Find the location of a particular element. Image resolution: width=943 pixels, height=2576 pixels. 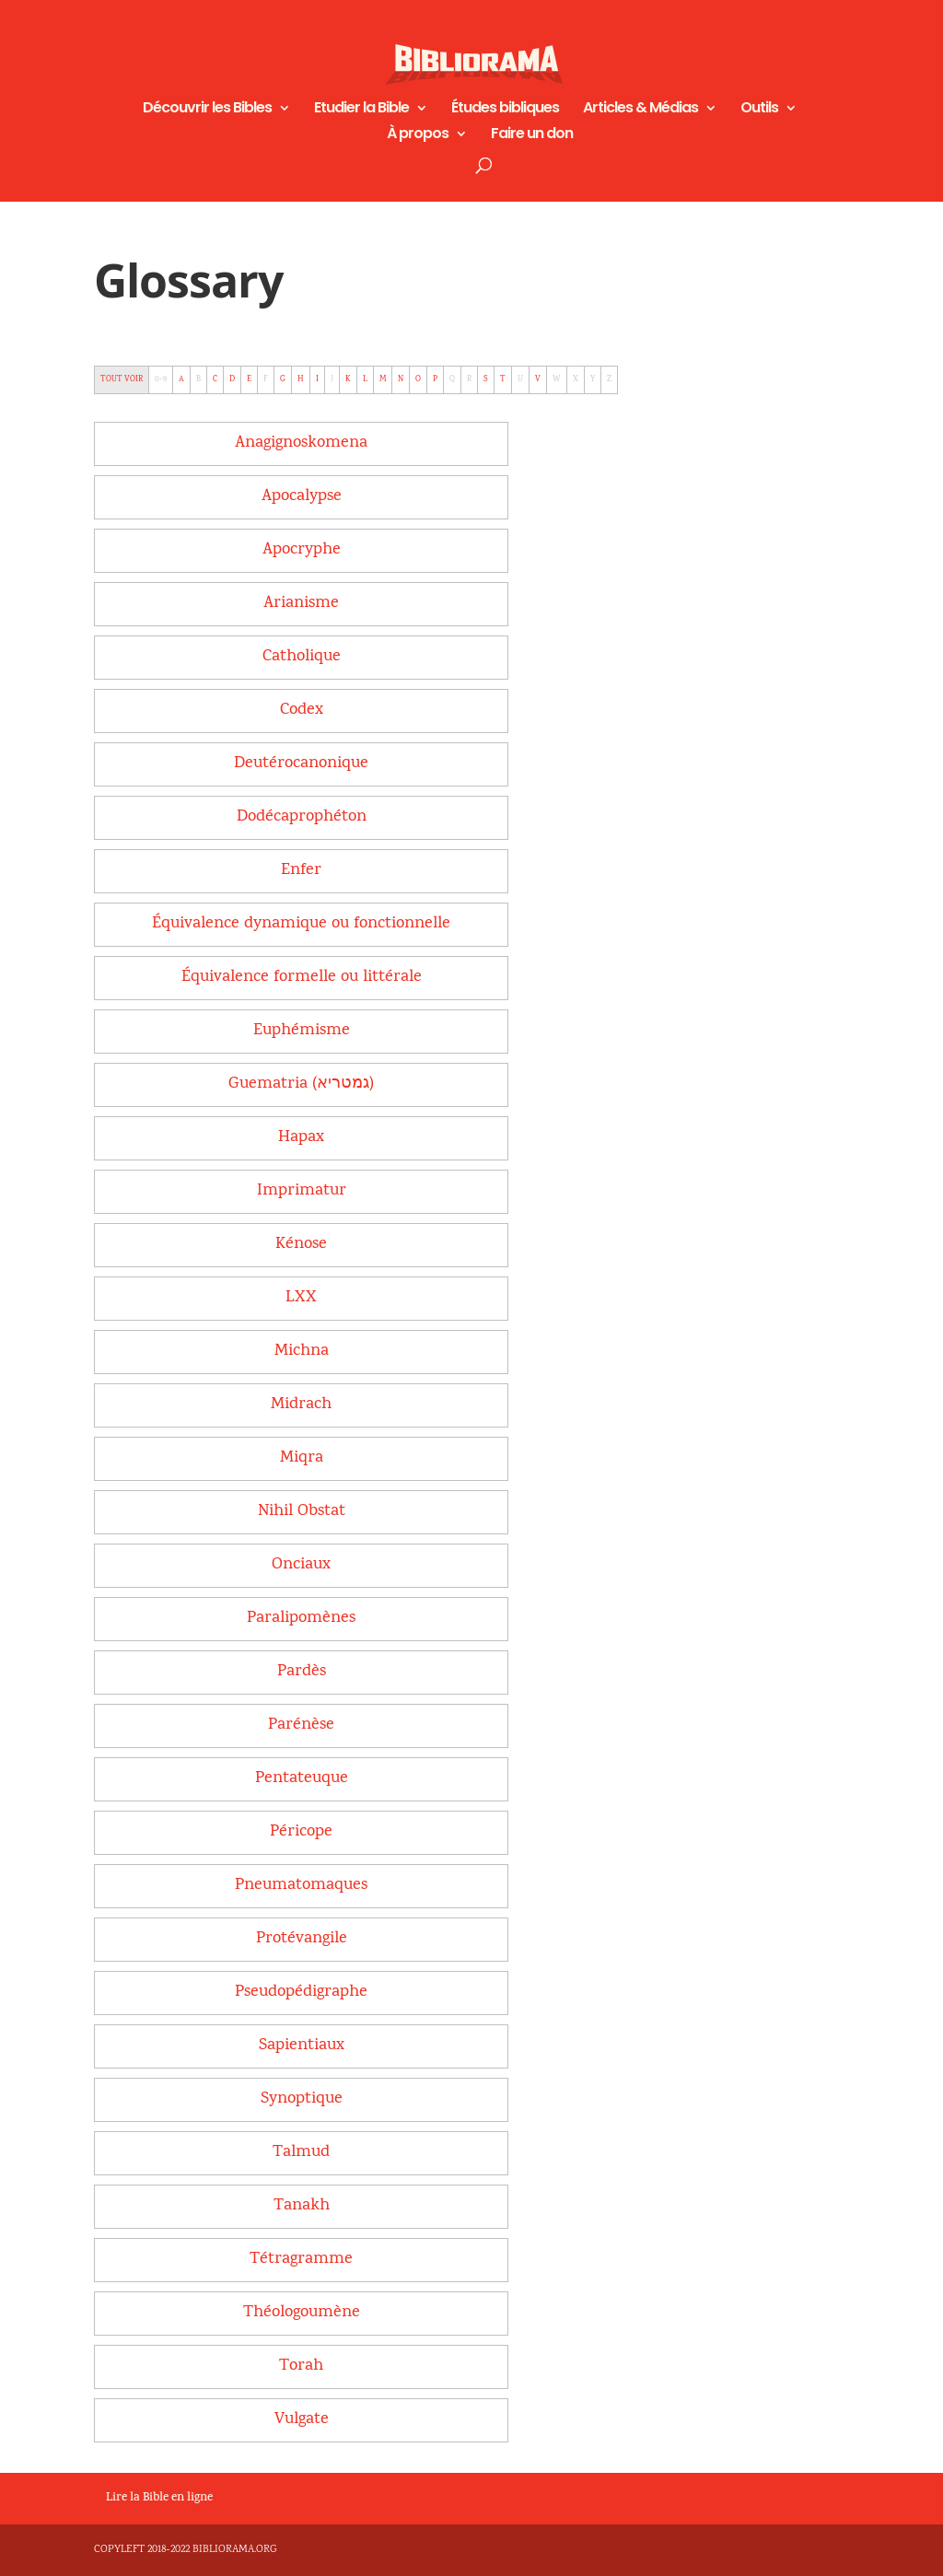

D [tab] is located at coordinates (232, 379).